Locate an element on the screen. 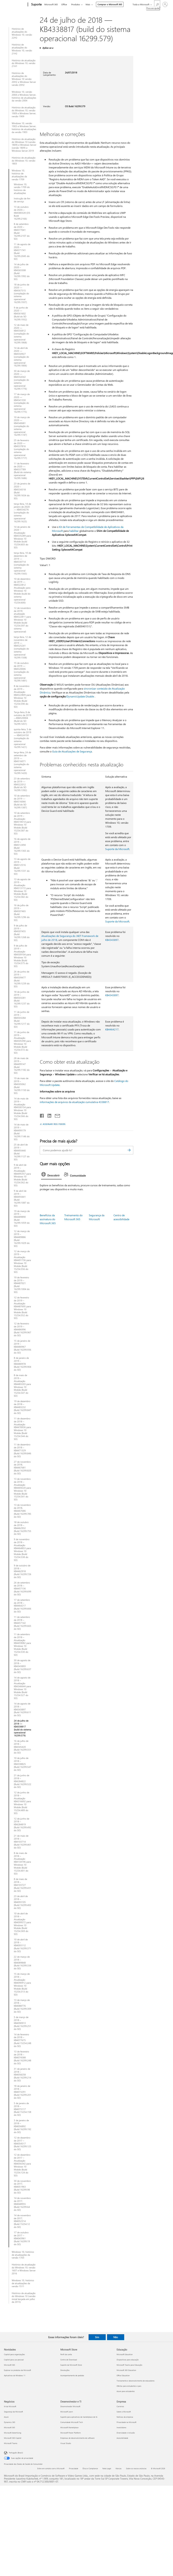  10 de março de 2020 — KB4540681 (compilação do sistema operacional 16299.1747) is located at coordinates (22, 426).